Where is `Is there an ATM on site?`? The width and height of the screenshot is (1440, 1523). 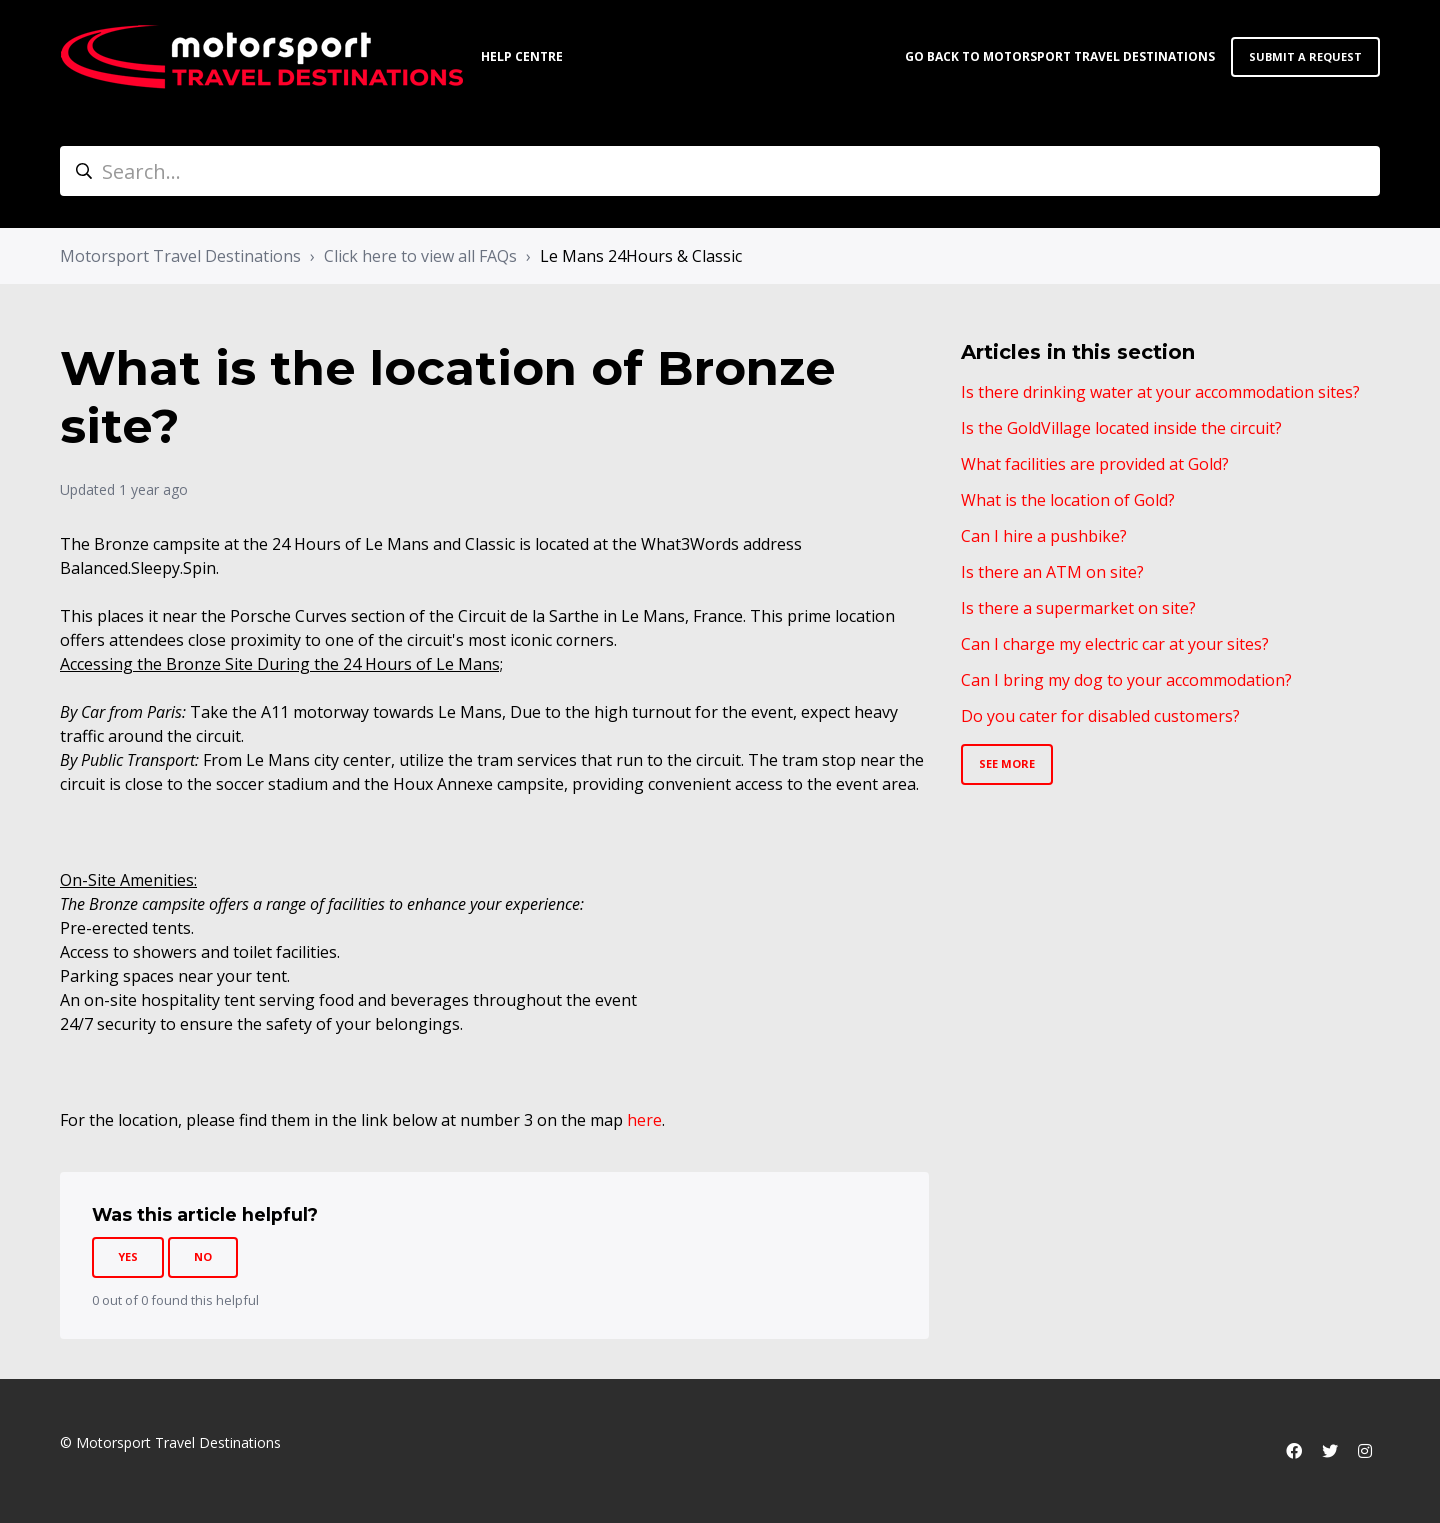
Is there an ATM on site? is located at coordinates (1052, 572).